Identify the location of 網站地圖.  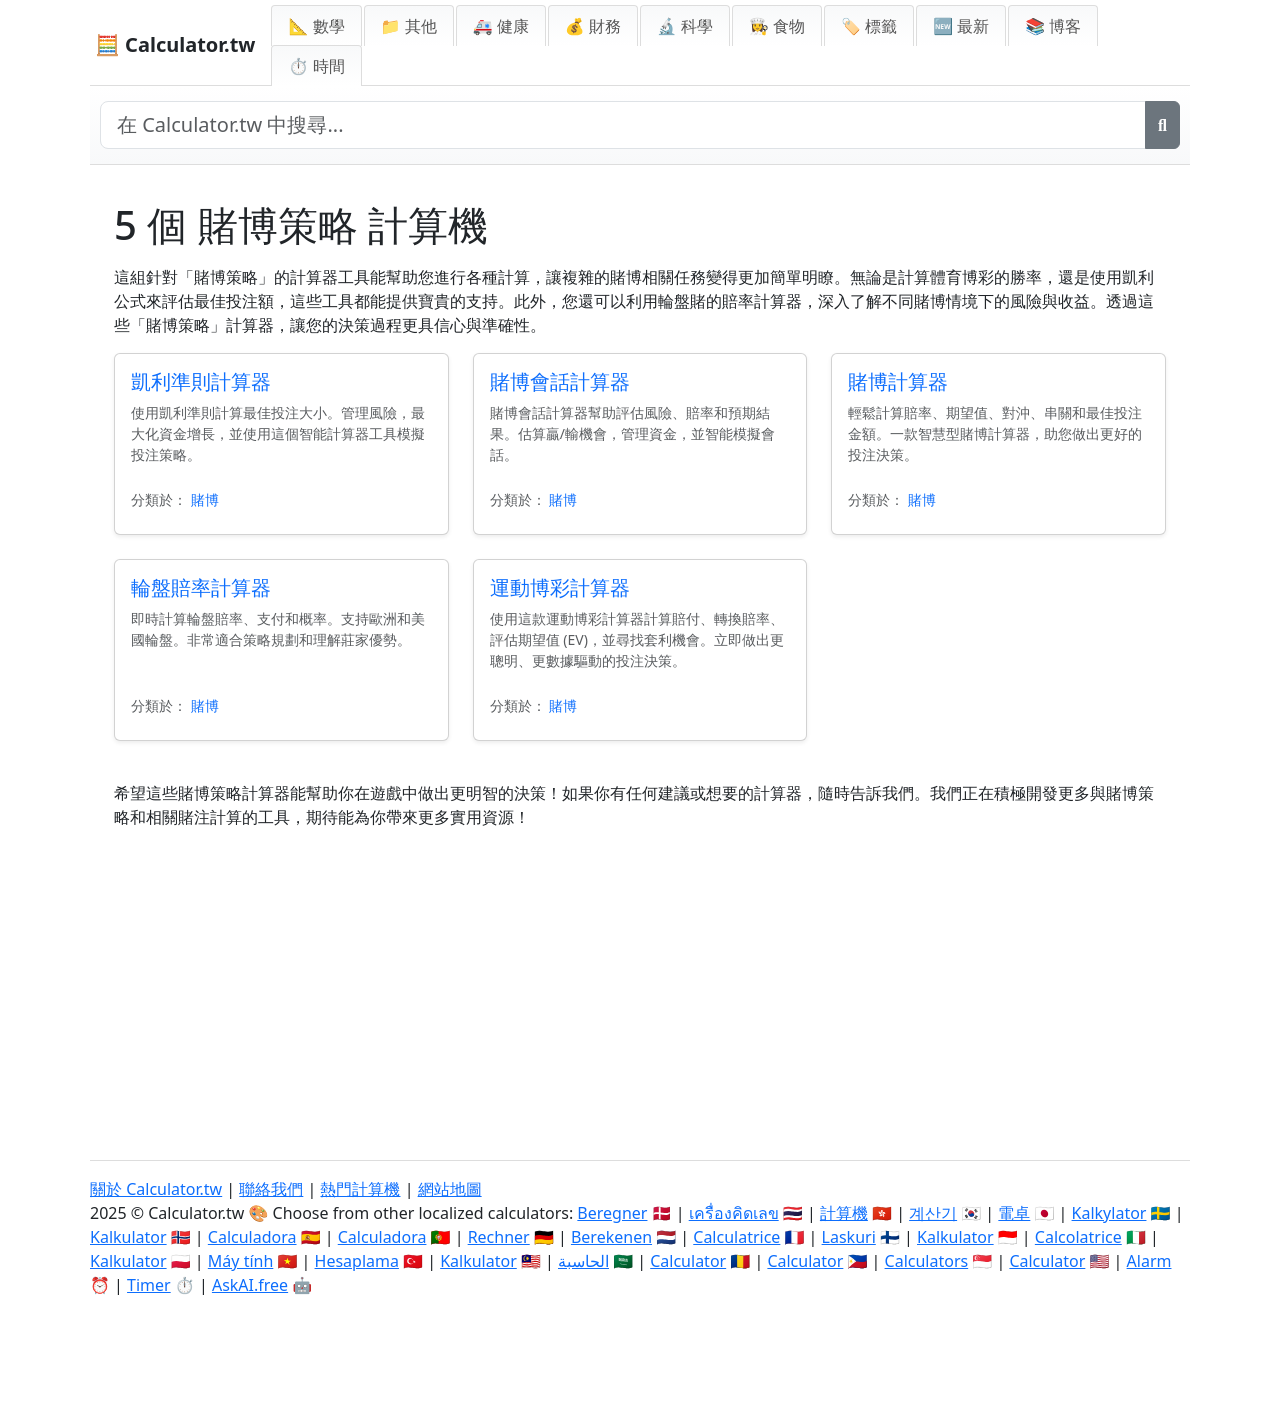
(450, 1189).